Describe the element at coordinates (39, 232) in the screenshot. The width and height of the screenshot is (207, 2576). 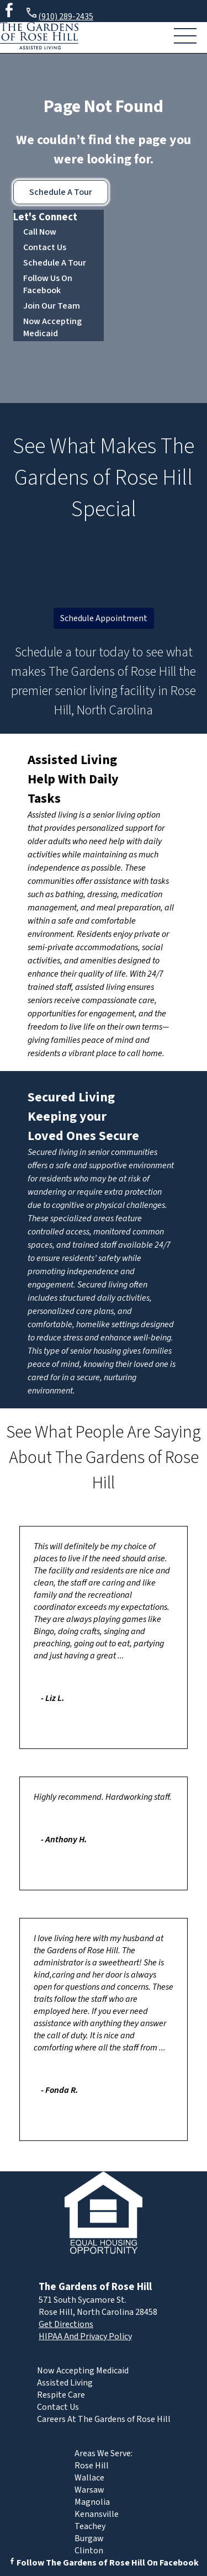
I see `Call Now` at that location.